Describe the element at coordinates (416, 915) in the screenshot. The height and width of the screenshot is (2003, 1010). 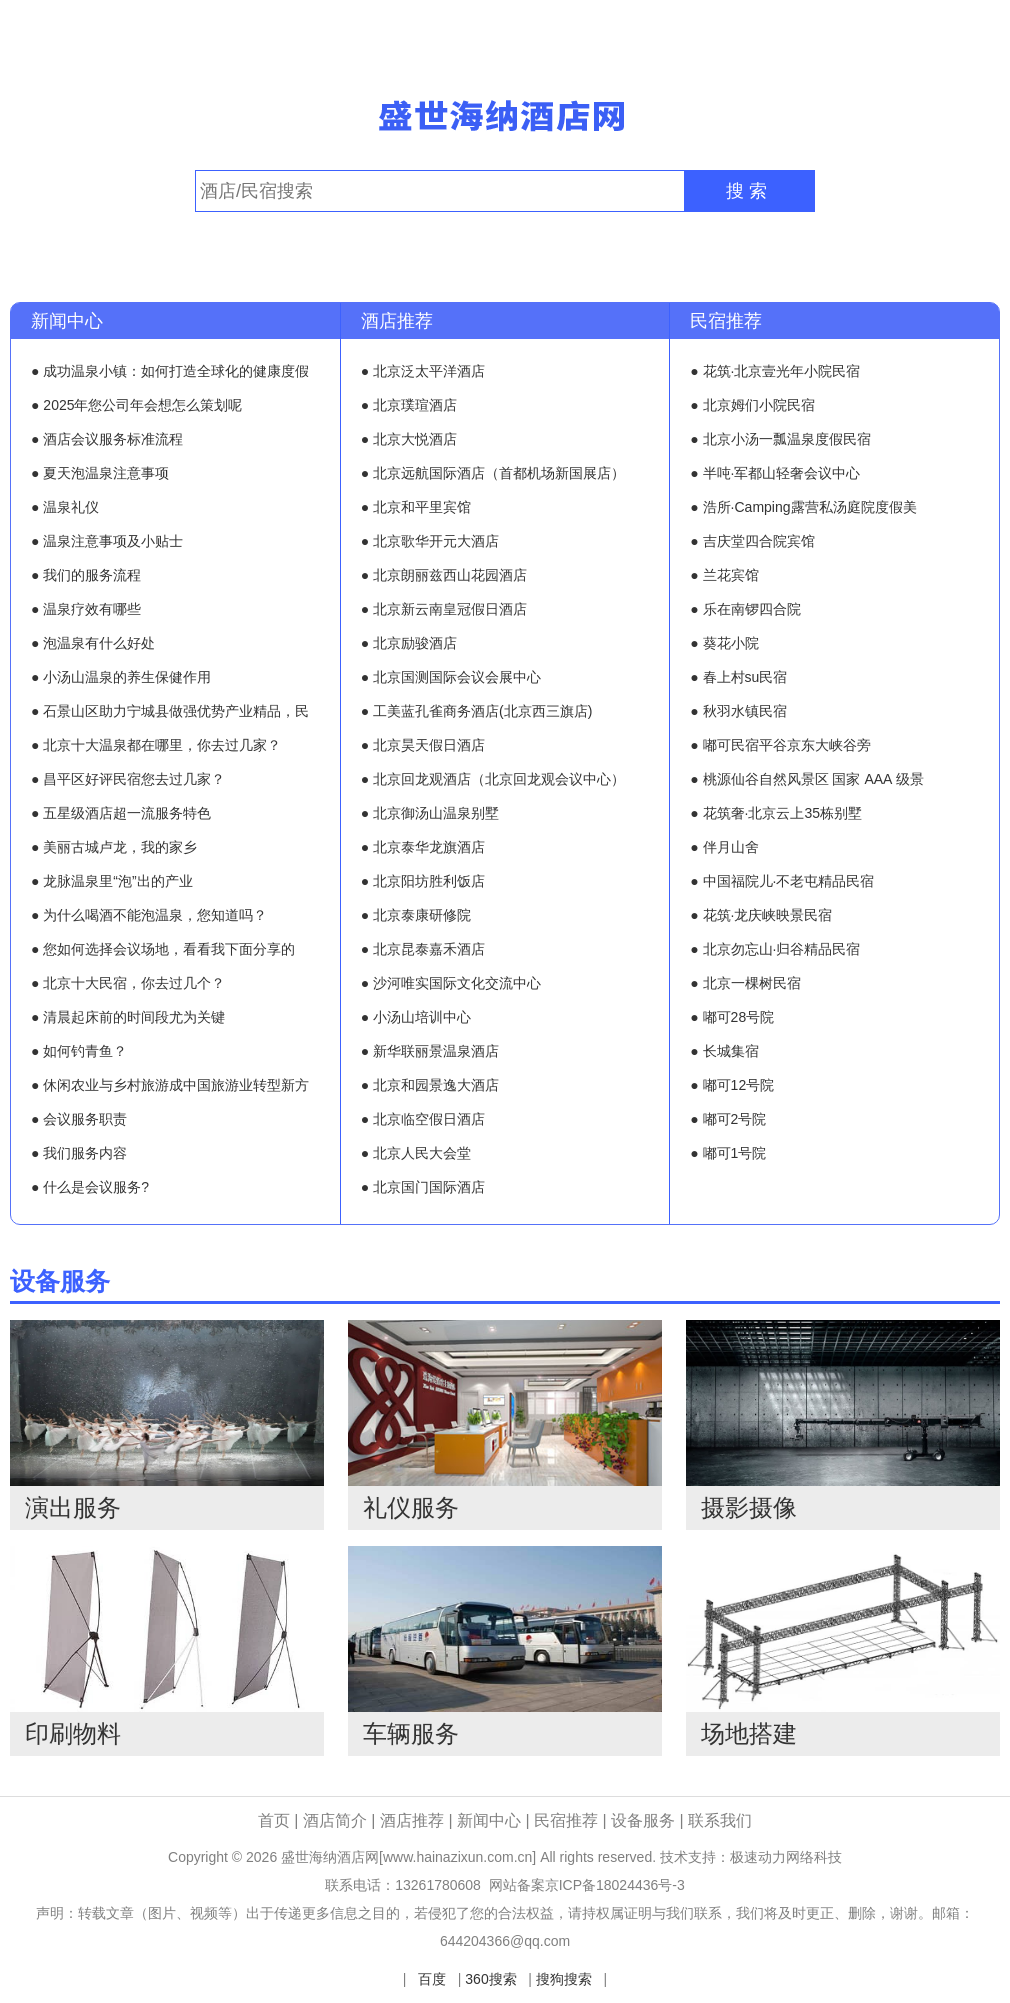
I see `● 北京泰康研修院` at that location.